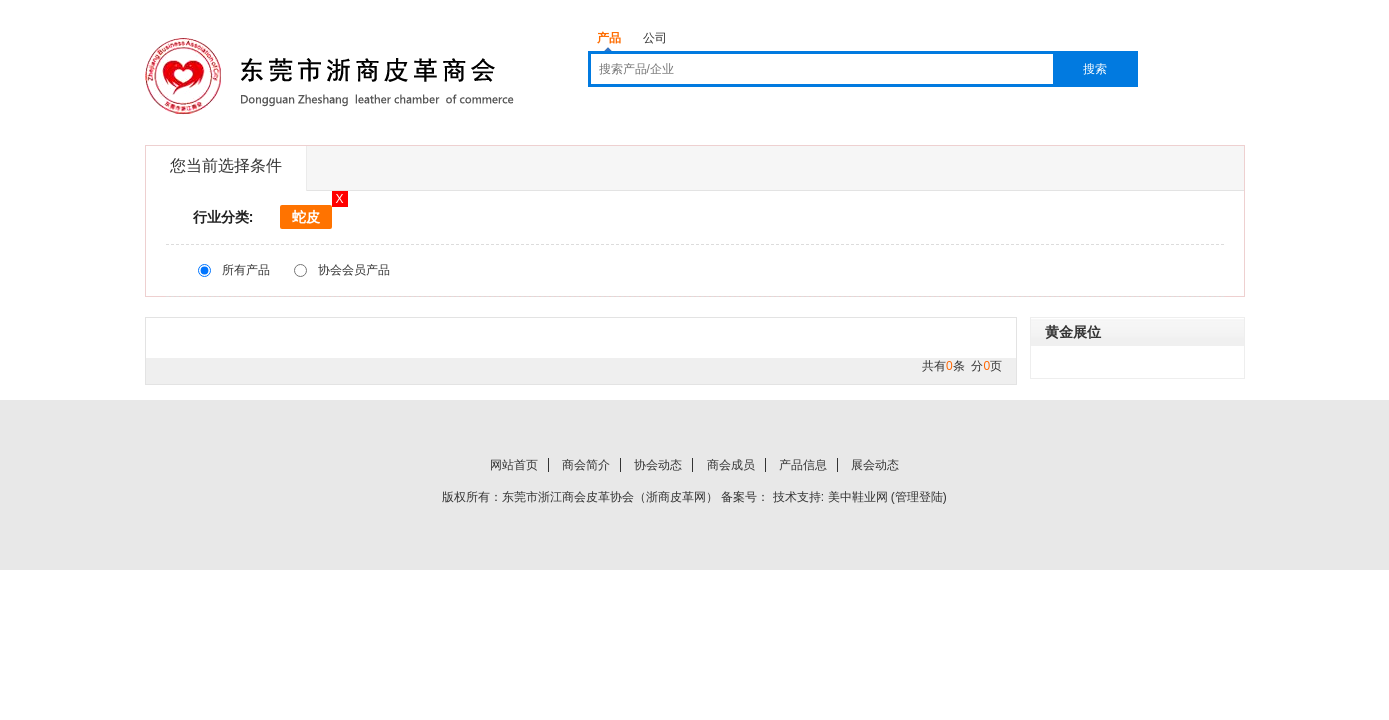 The height and width of the screenshot is (720, 1389). Describe the element at coordinates (919, 497) in the screenshot. I see `管理登陆` at that location.